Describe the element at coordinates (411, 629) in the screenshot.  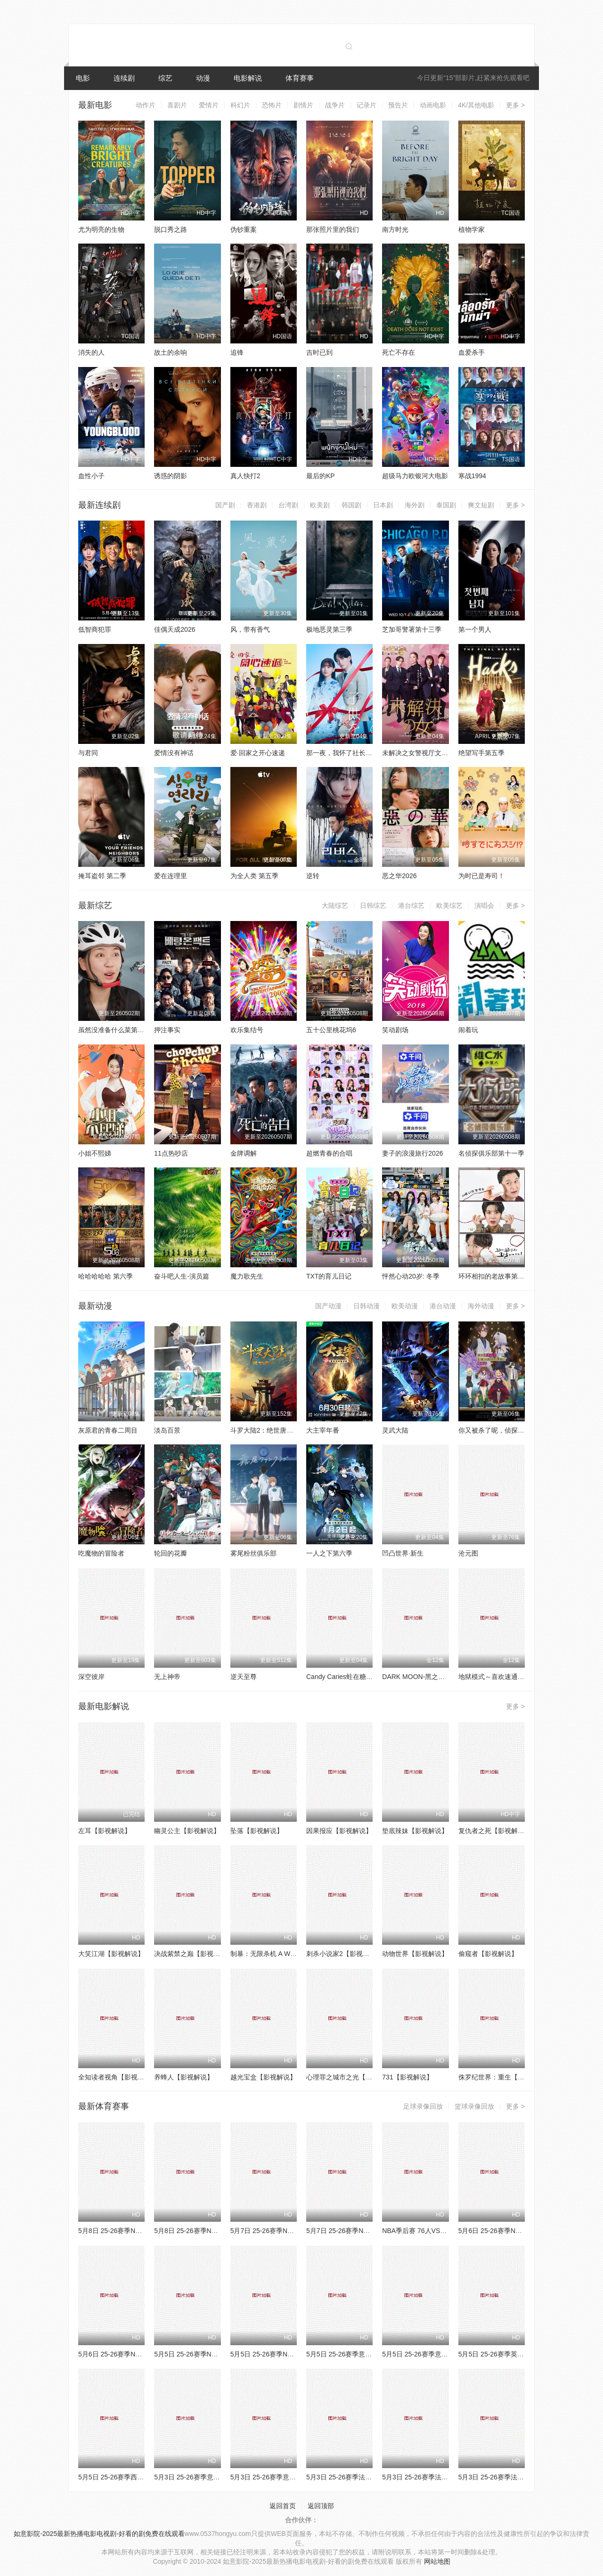
I see `芝加哥警署第十三季` at that location.